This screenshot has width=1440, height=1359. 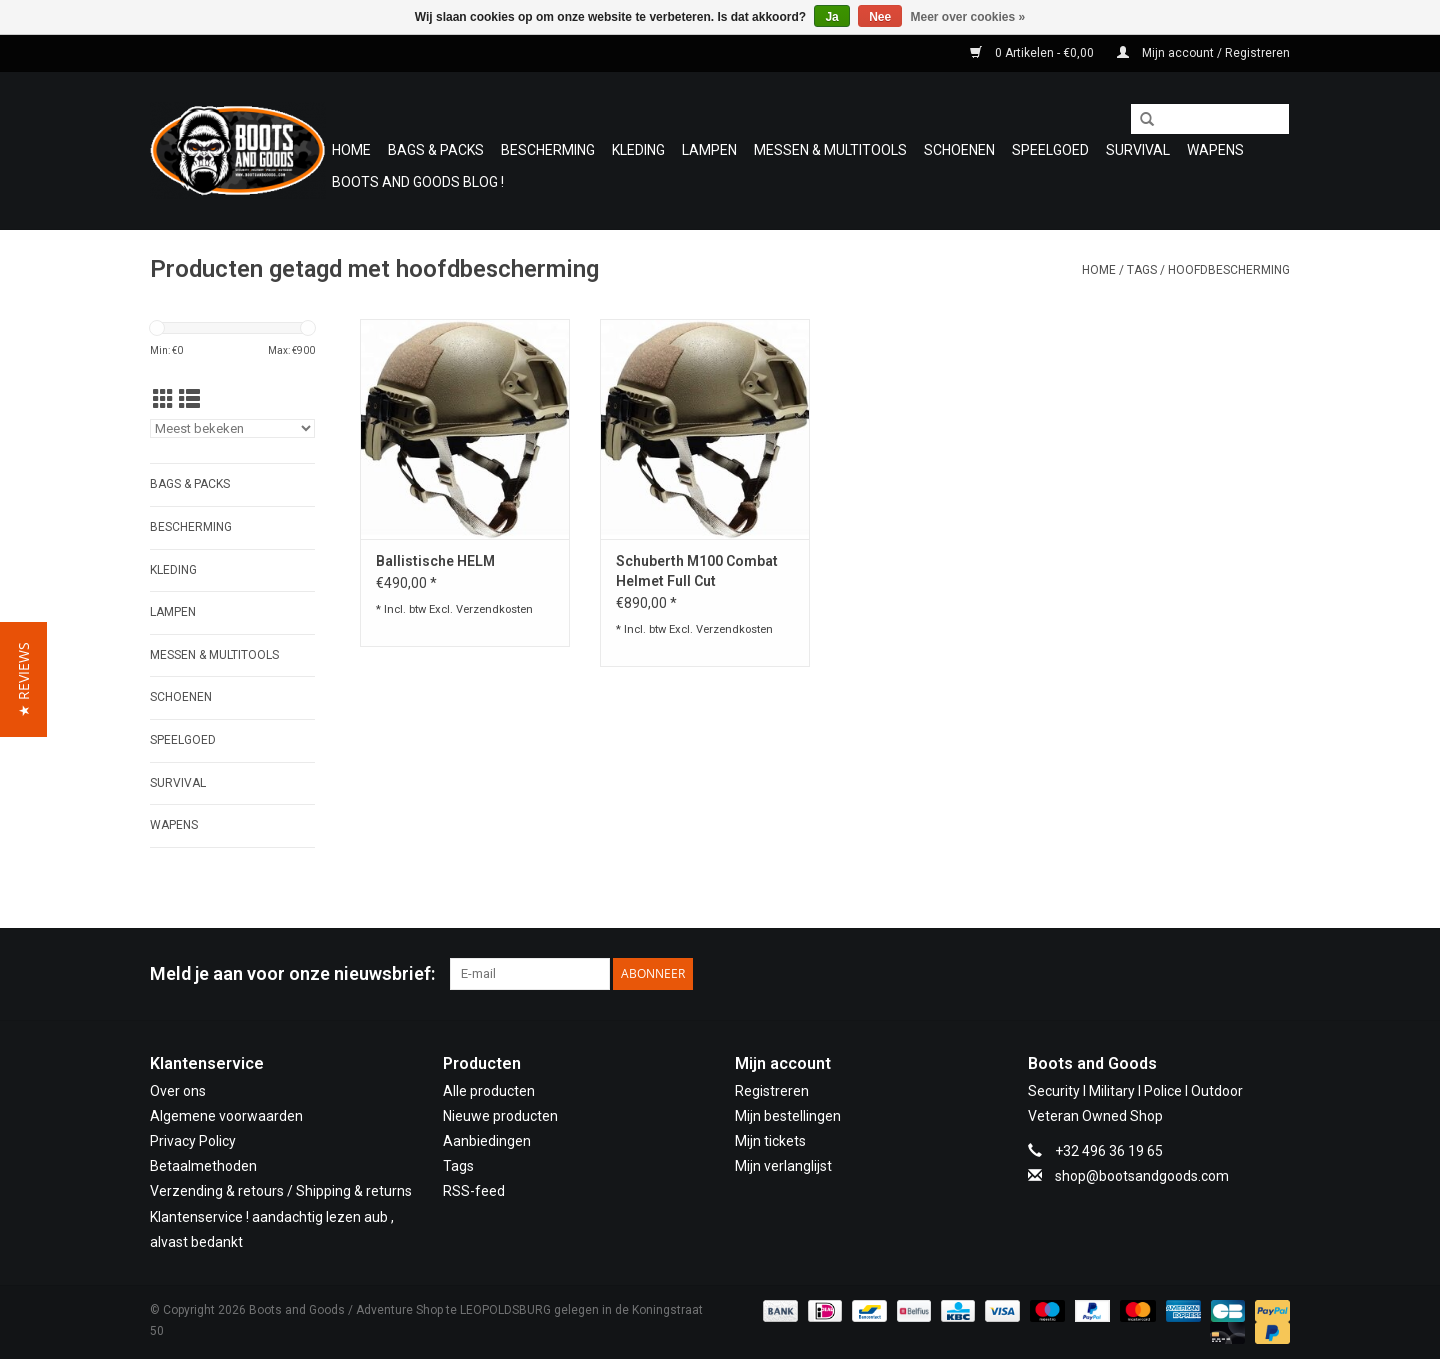 I want to click on Lampen, so click(x=709, y=150).